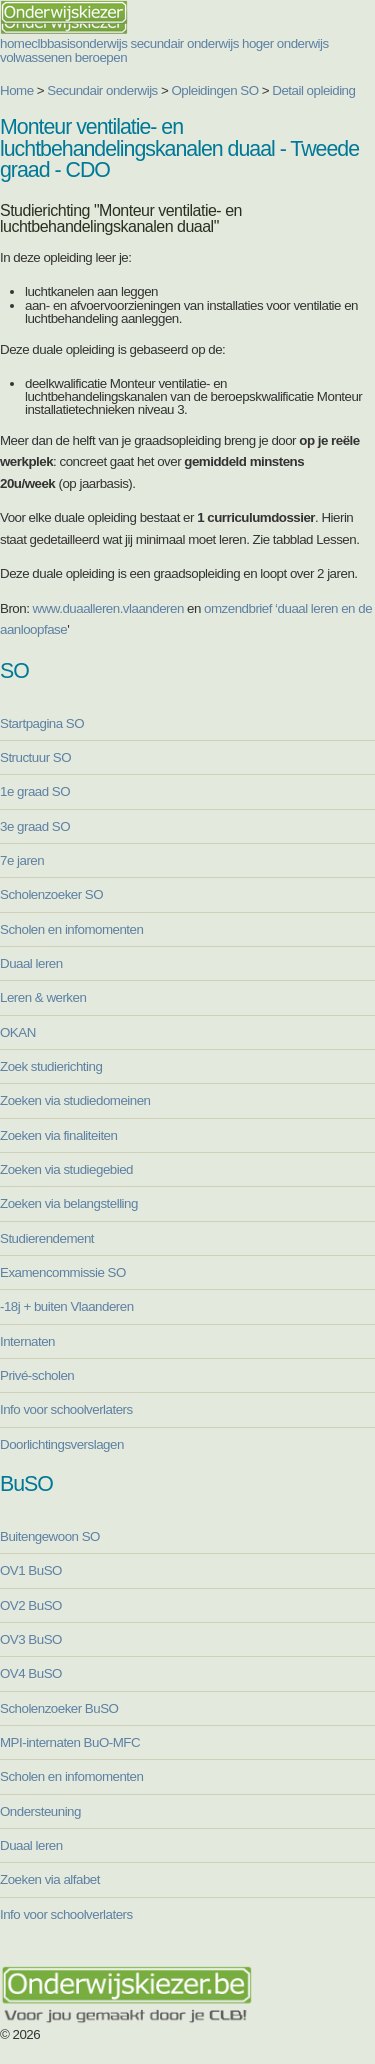  Describe the element at coordinates (50, 1879) in the screenshot. I see `Zoeken via alfabet` at that location.